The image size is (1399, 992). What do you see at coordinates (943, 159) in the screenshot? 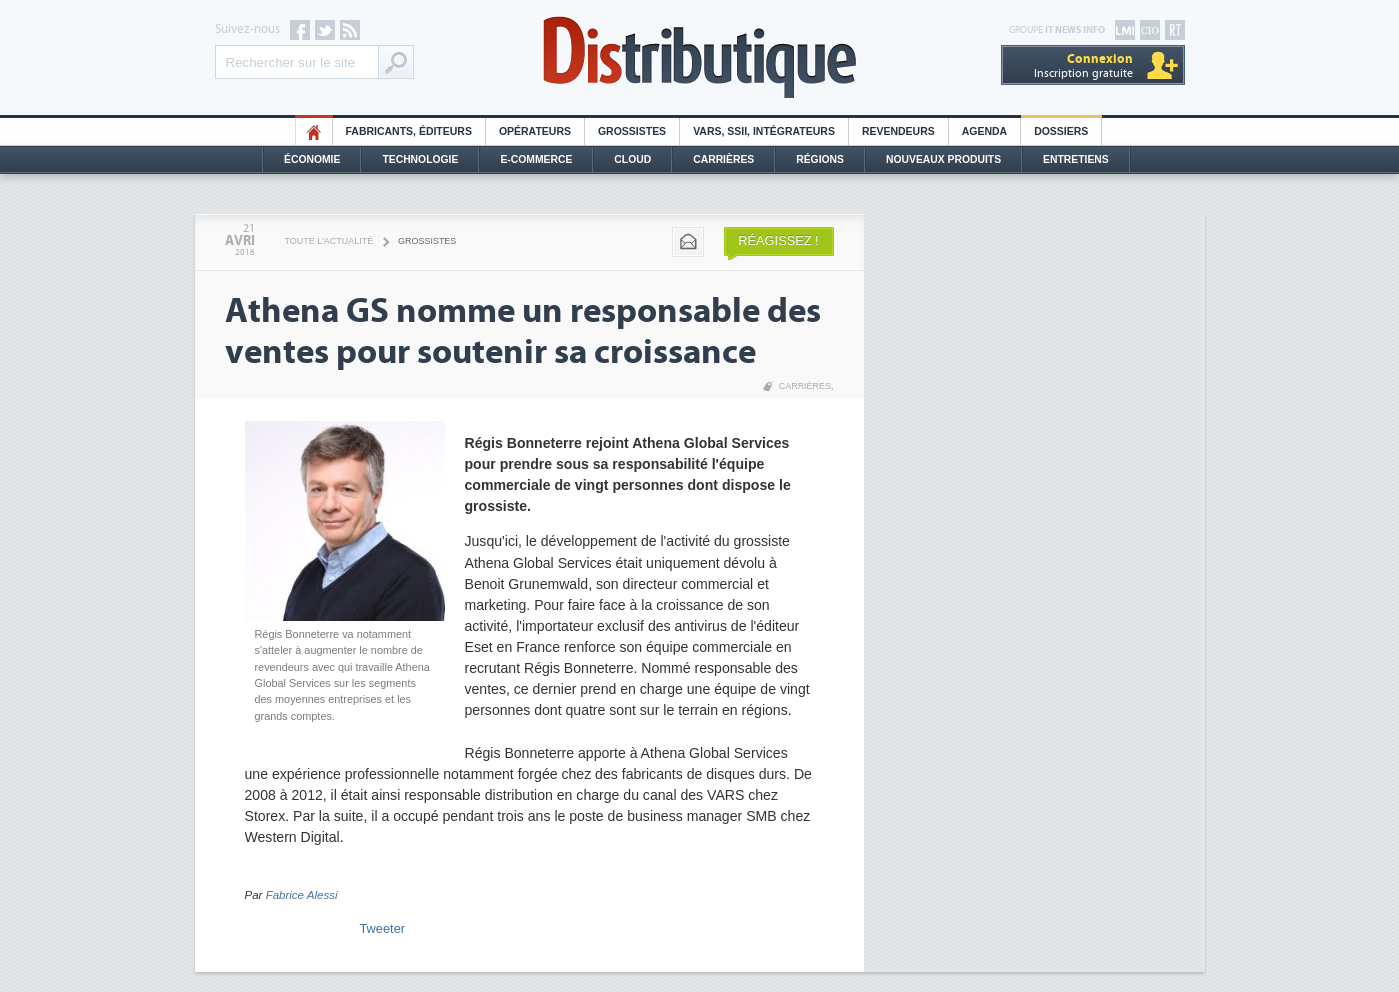
I see `Nouveaux Produits` at bounding box center [943, 159].